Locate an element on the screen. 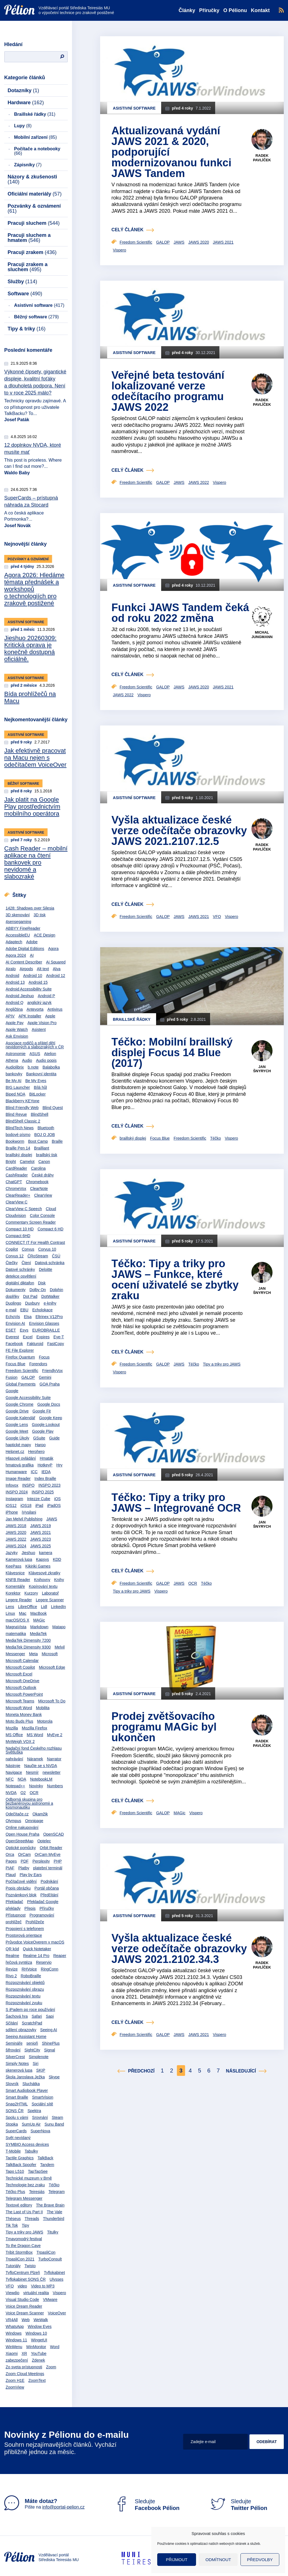 This screenshot has height=2576, width=288. Google Drive is located at coordinates (17, 1411).